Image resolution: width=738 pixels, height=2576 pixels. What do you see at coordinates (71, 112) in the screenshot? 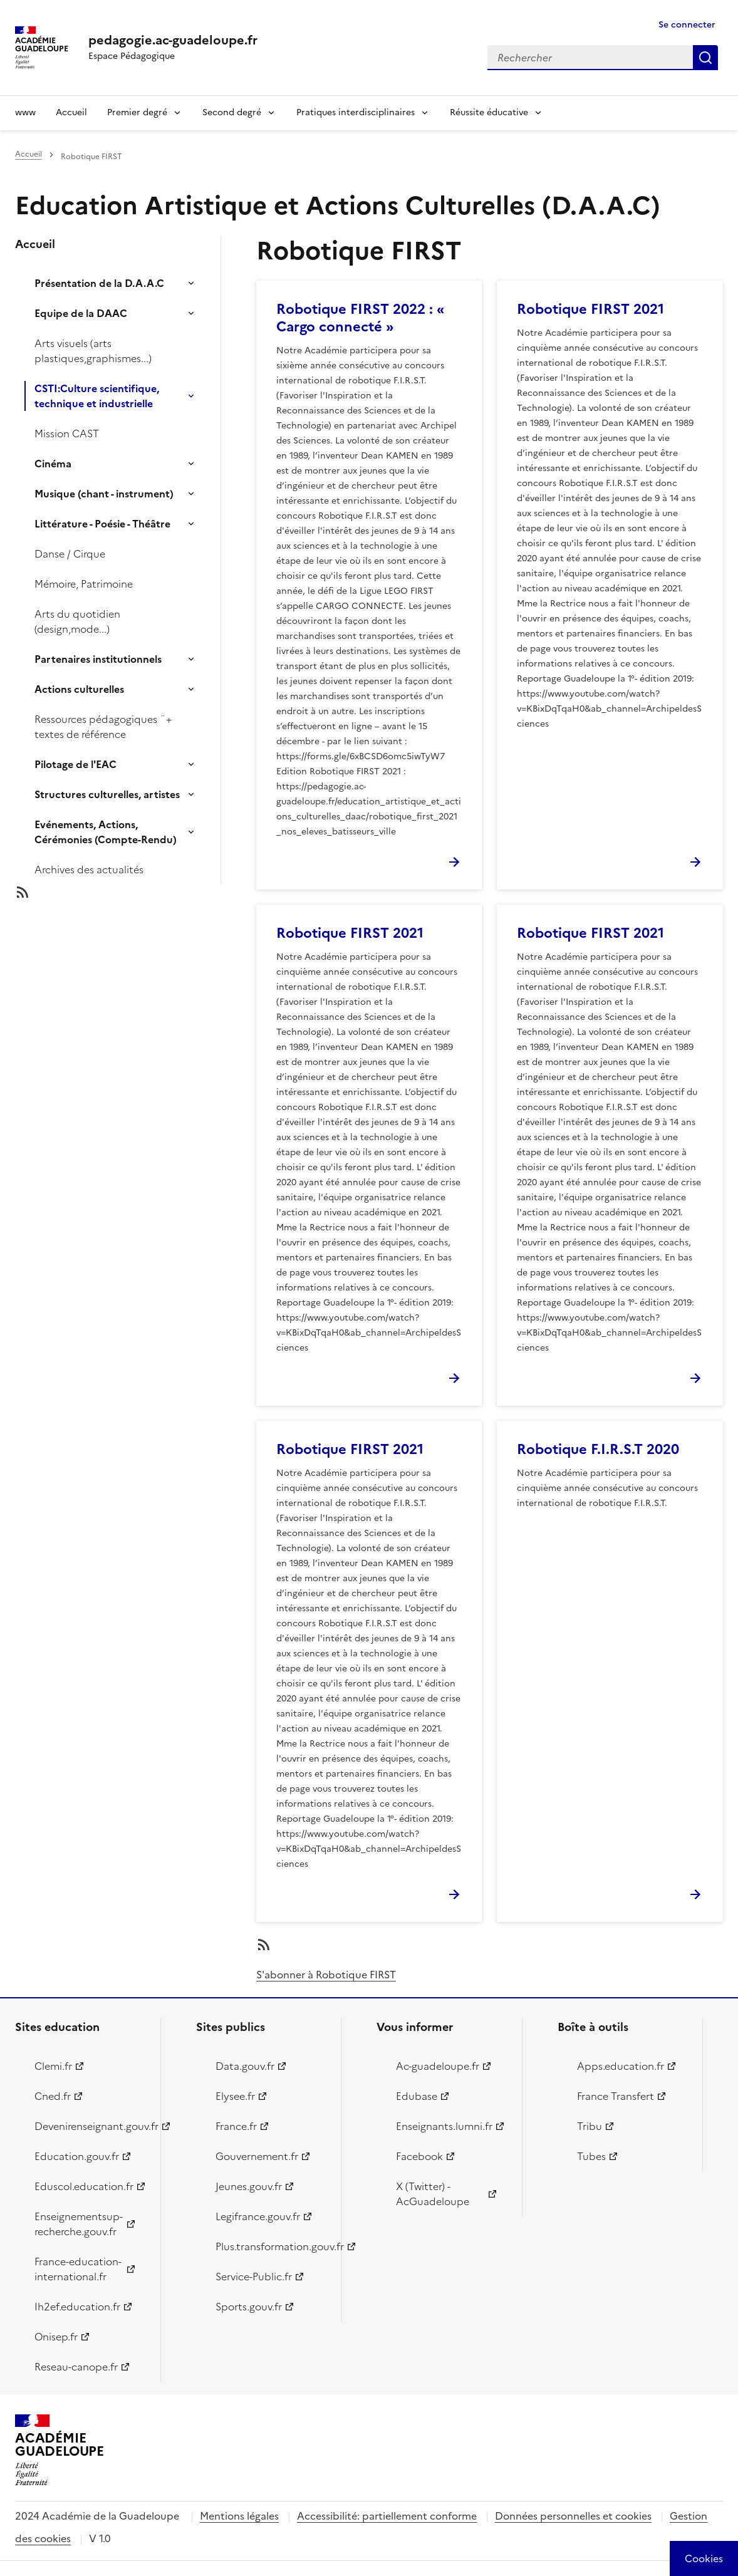
I see `Accueil` at bounding box center [71, 112].